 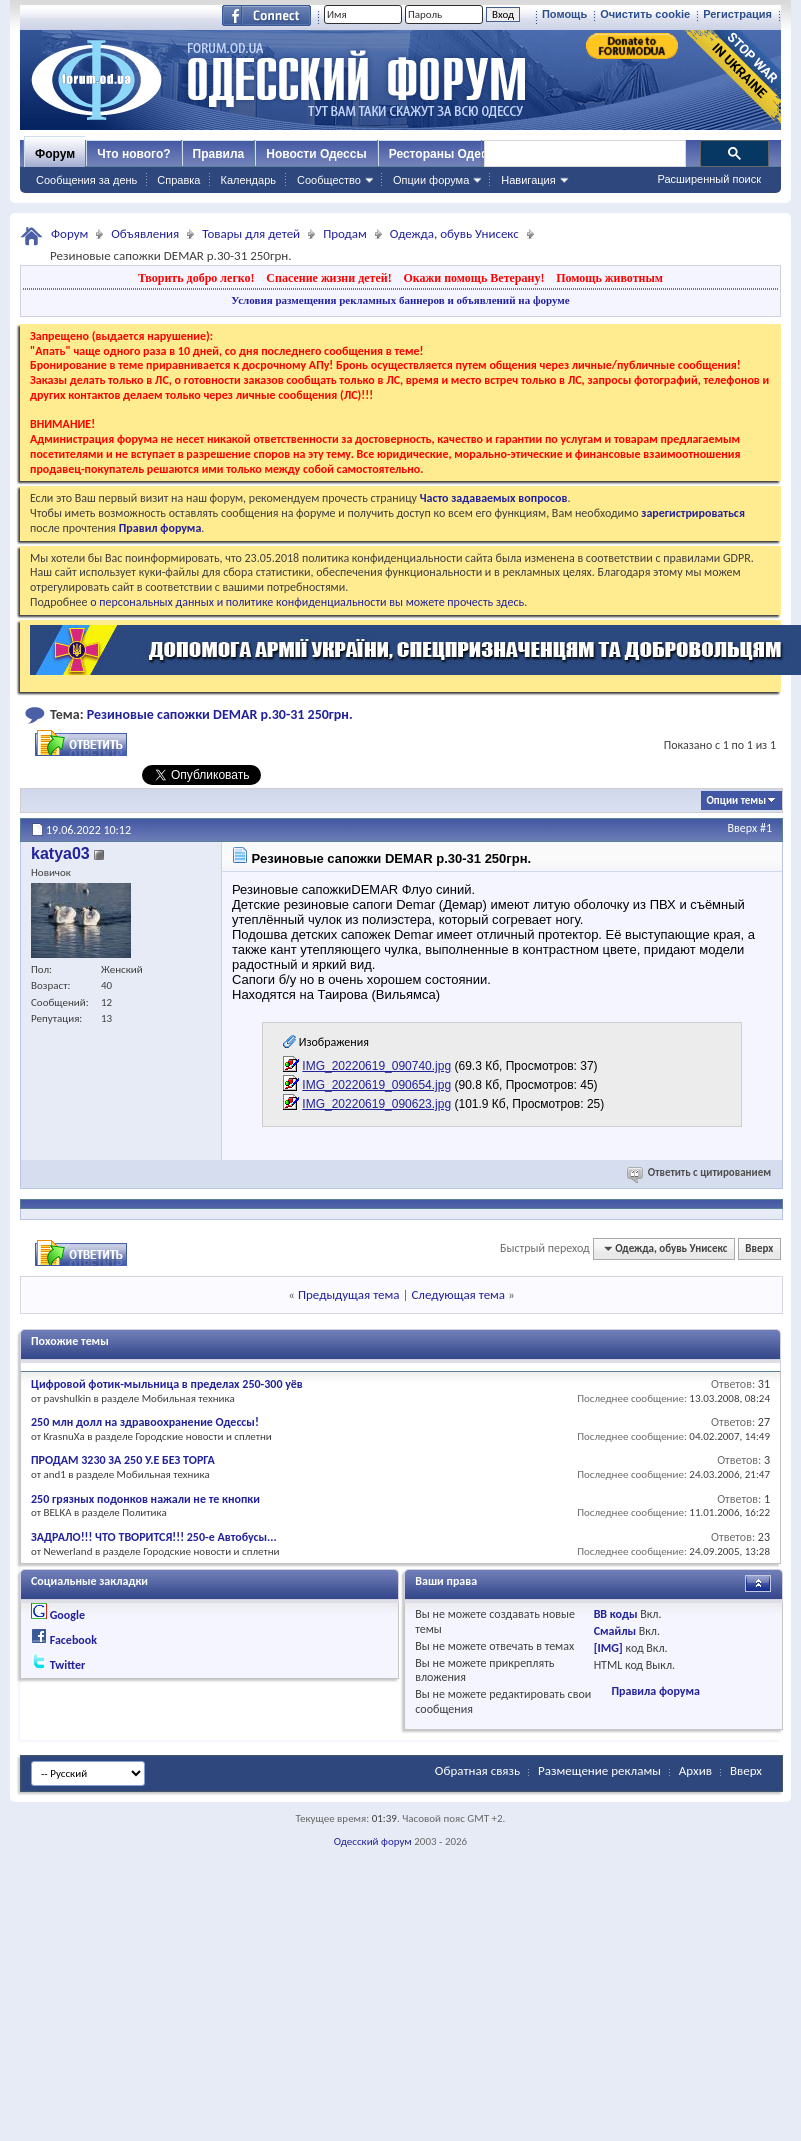 What do you see at coordinates (329, 180) in the screenshot?
I see `Сообщество` at bounding box center [329, 180].